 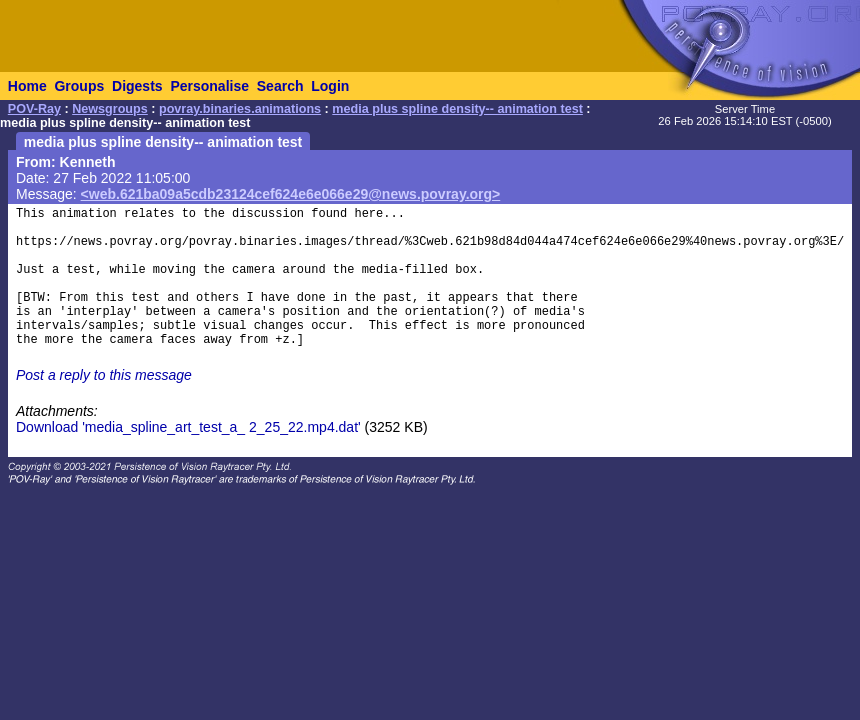 I want to click on Newsgroups, so click(x=110, y=109).